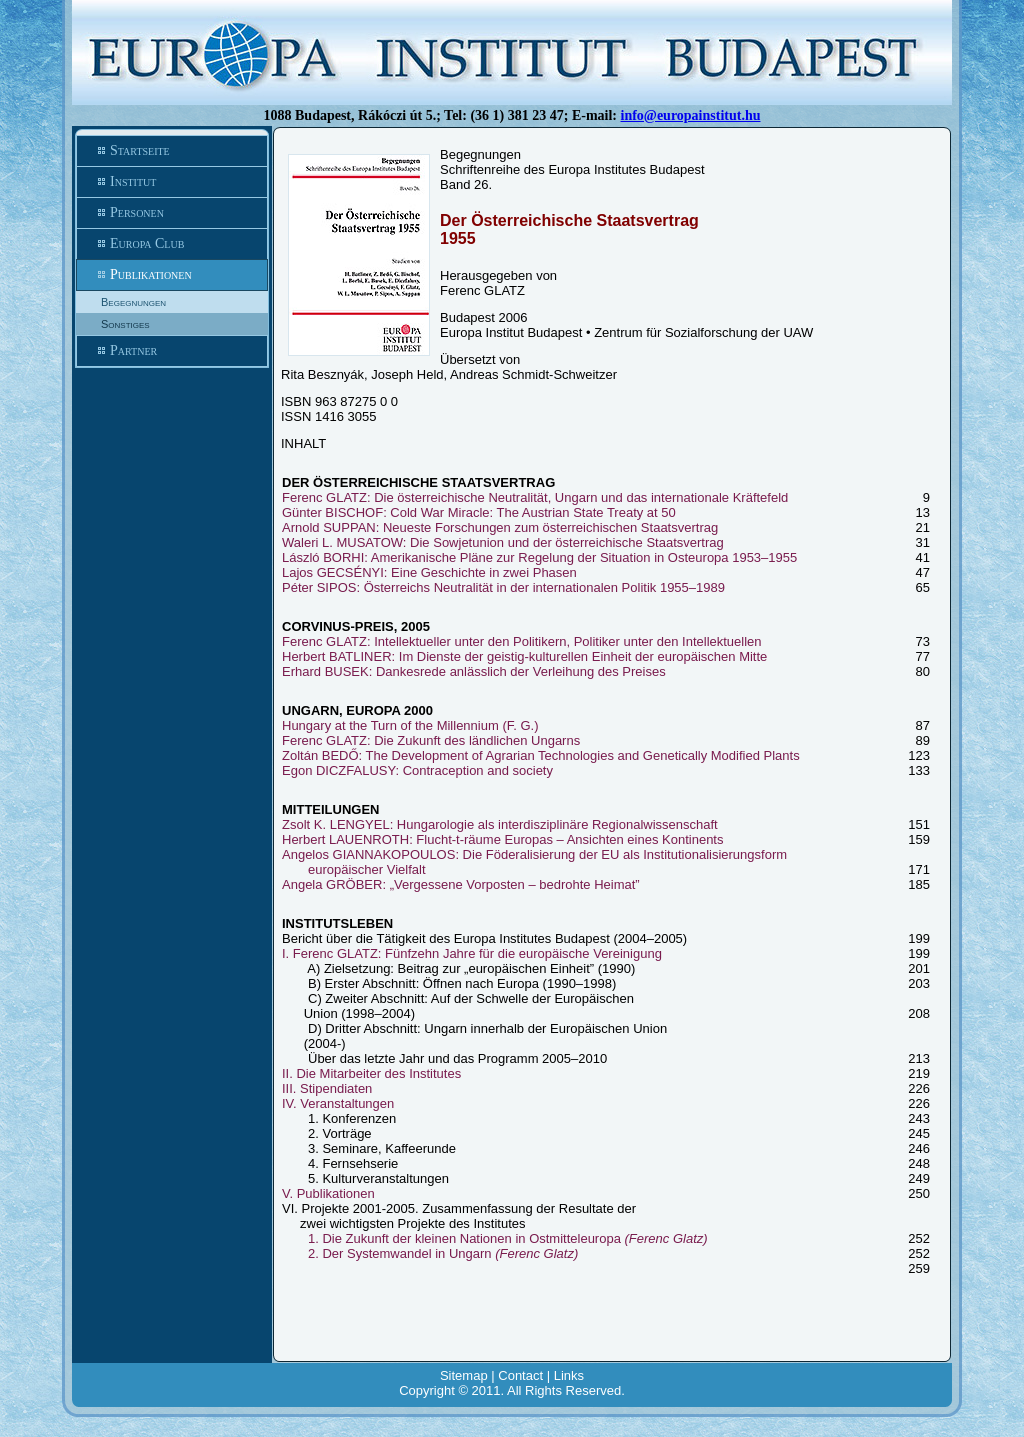  Describe the element at coordinates (500, 527) in the screenshot. I see `Arnold SUPPAN: Neueste Forschungen zum österreichischen Staatsvertrag` at that location.